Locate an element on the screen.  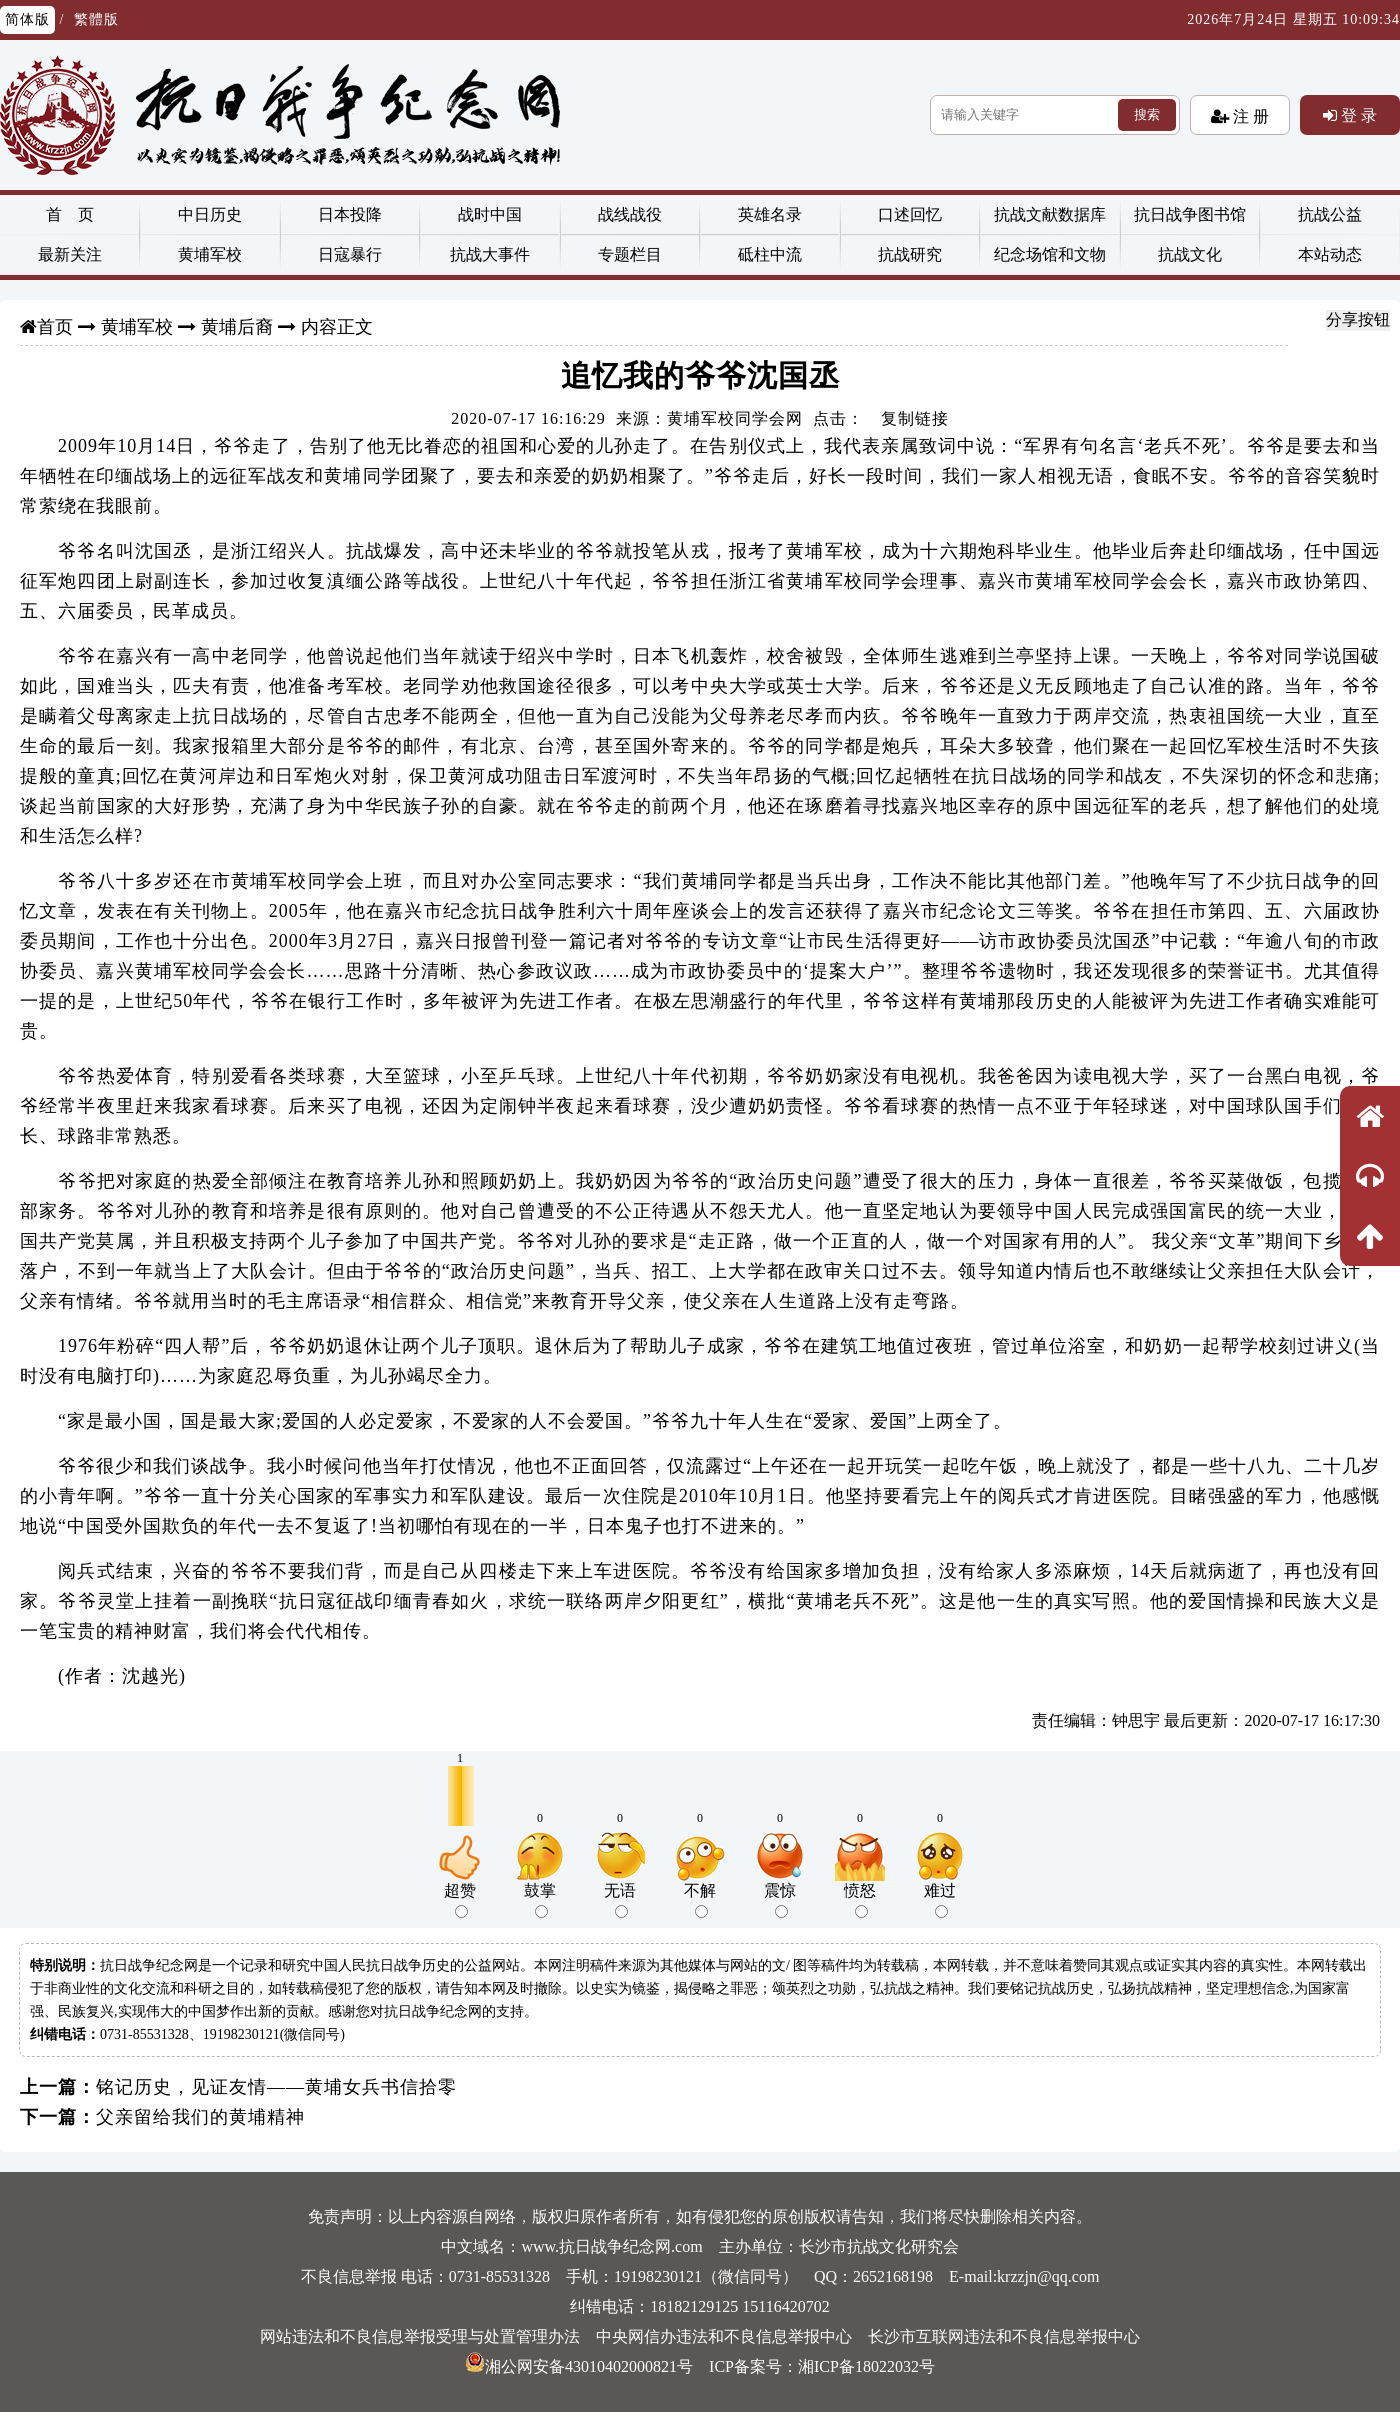
震惊 is located at coordinates (780, 1900).